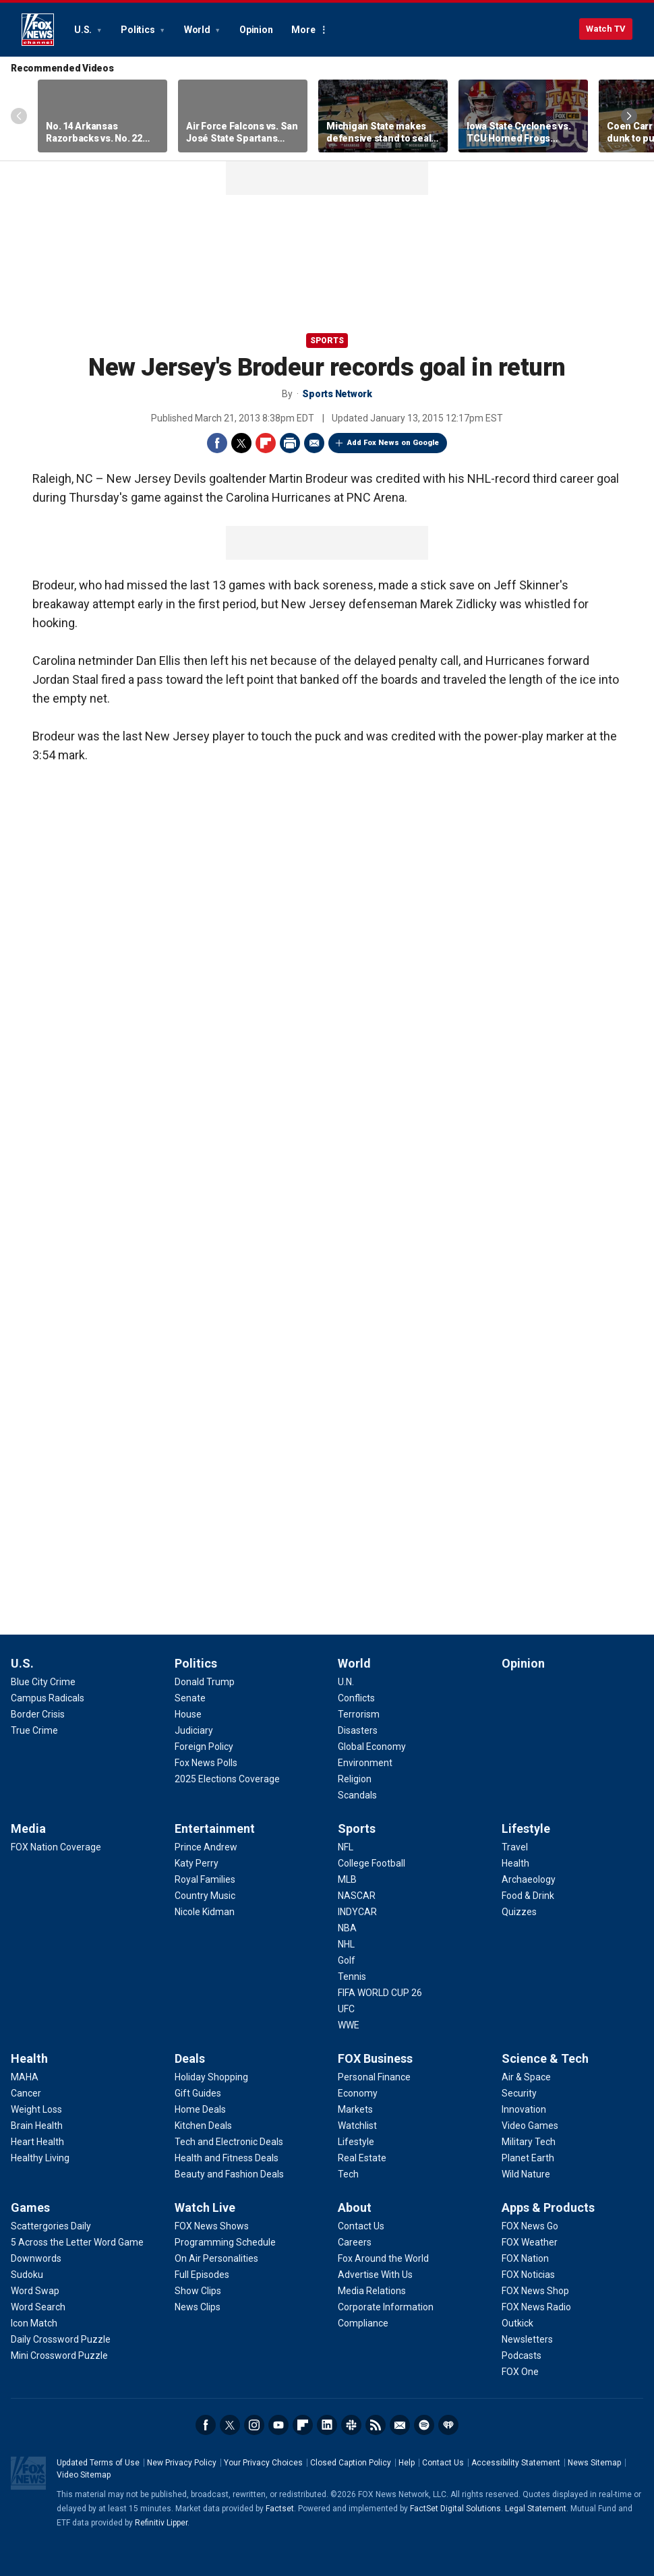  Describe the element at coordinates (536, 2307) in the screenshot. I see `[Apps & Products - FOX News Radio]` at that location.